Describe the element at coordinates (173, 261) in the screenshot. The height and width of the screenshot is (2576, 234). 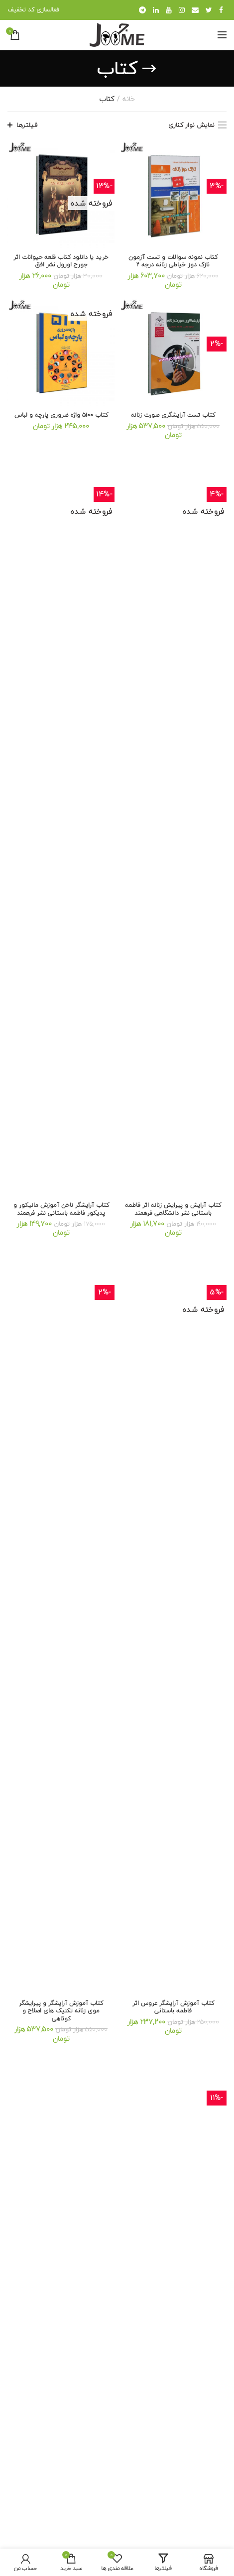
I see `کتاب نمونه سوالات و تست آزمون نازک دوز خیاطی زنانه درجه ۲` at that location.